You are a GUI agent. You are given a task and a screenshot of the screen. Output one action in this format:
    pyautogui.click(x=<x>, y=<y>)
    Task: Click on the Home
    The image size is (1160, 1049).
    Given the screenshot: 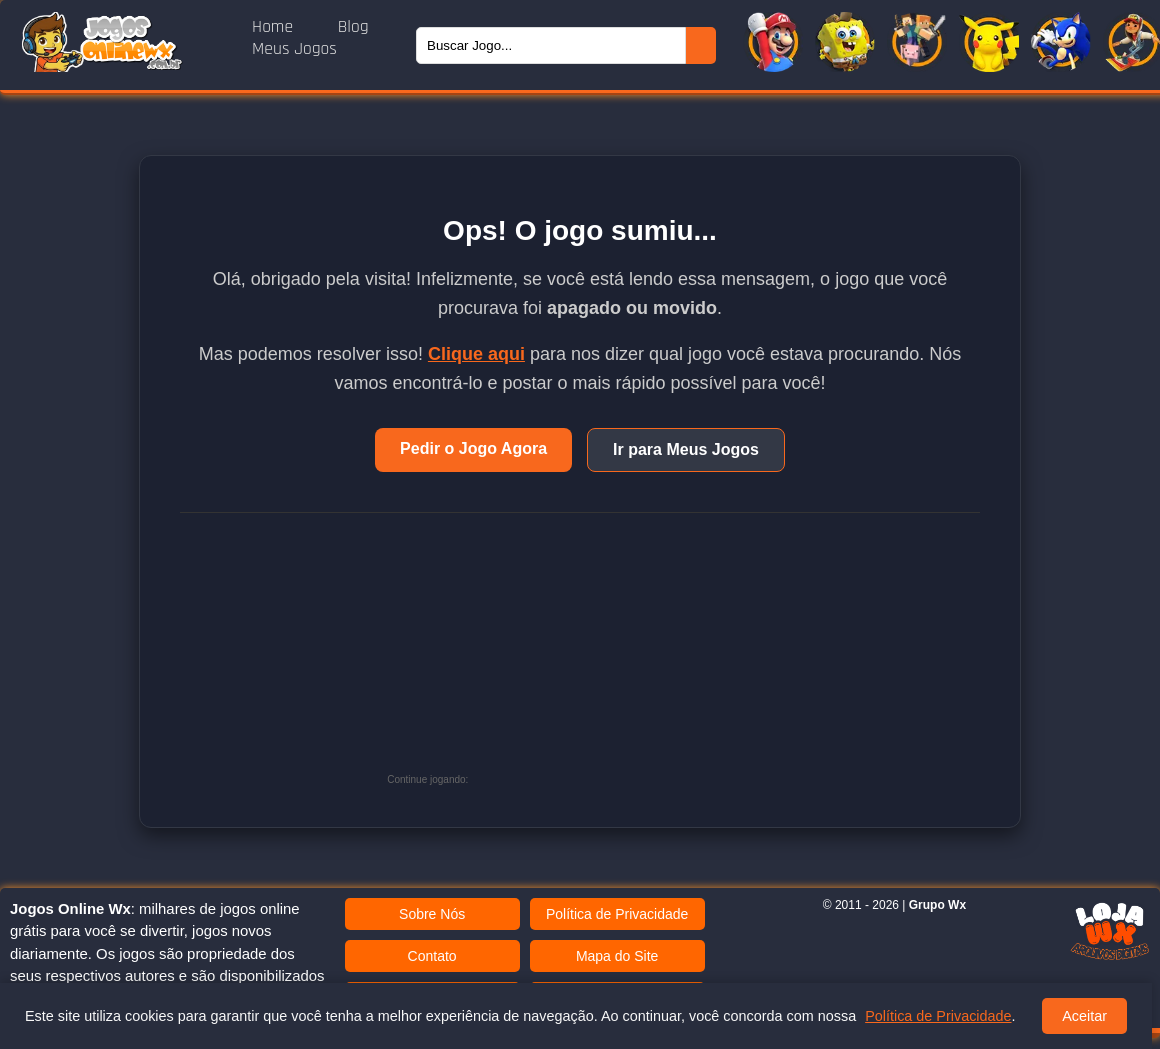 What is the action you would take?
    pyautogui.click(x=275, y=27)
    